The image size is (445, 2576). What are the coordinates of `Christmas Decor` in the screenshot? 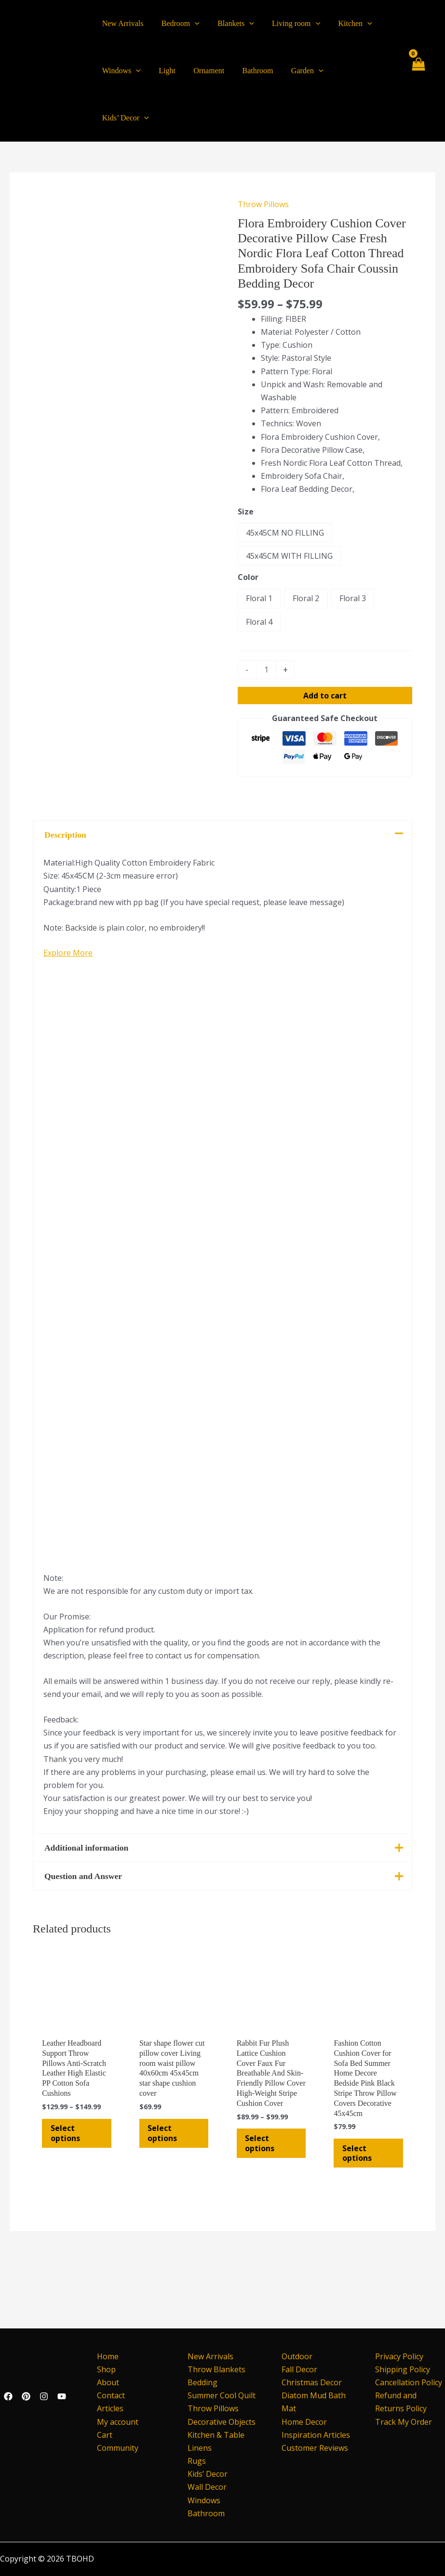 It's located at (312, 2382).